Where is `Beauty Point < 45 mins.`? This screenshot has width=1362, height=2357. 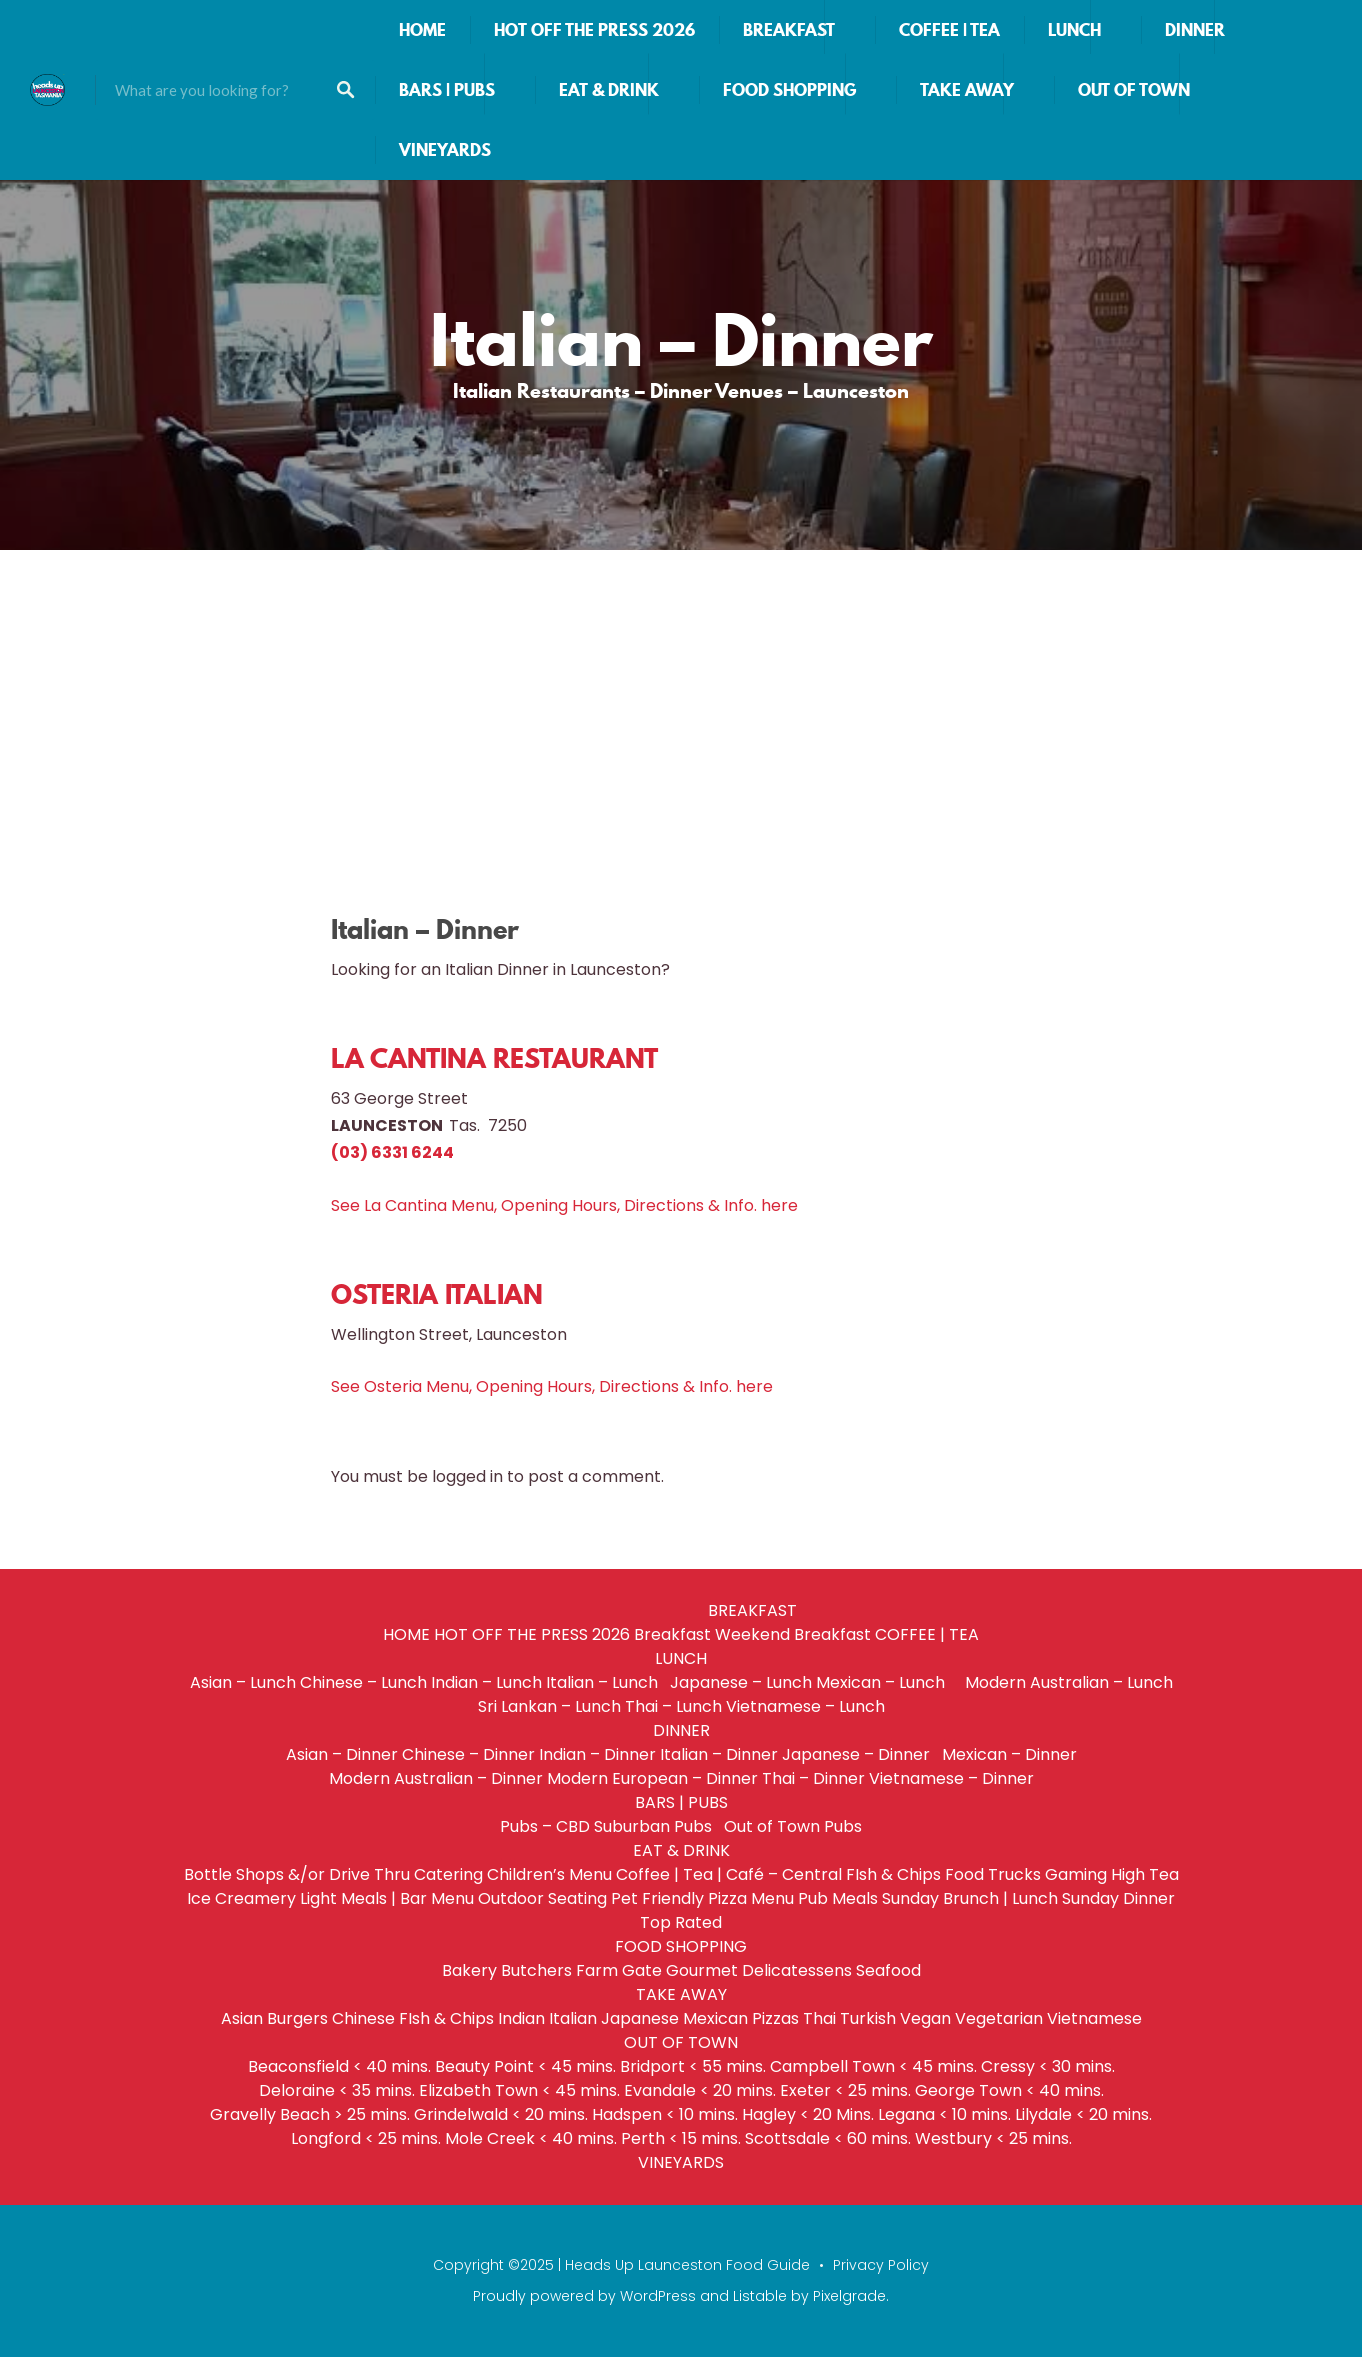 Beauty Point < 45 mins. is located at coordinates (525, 2066).